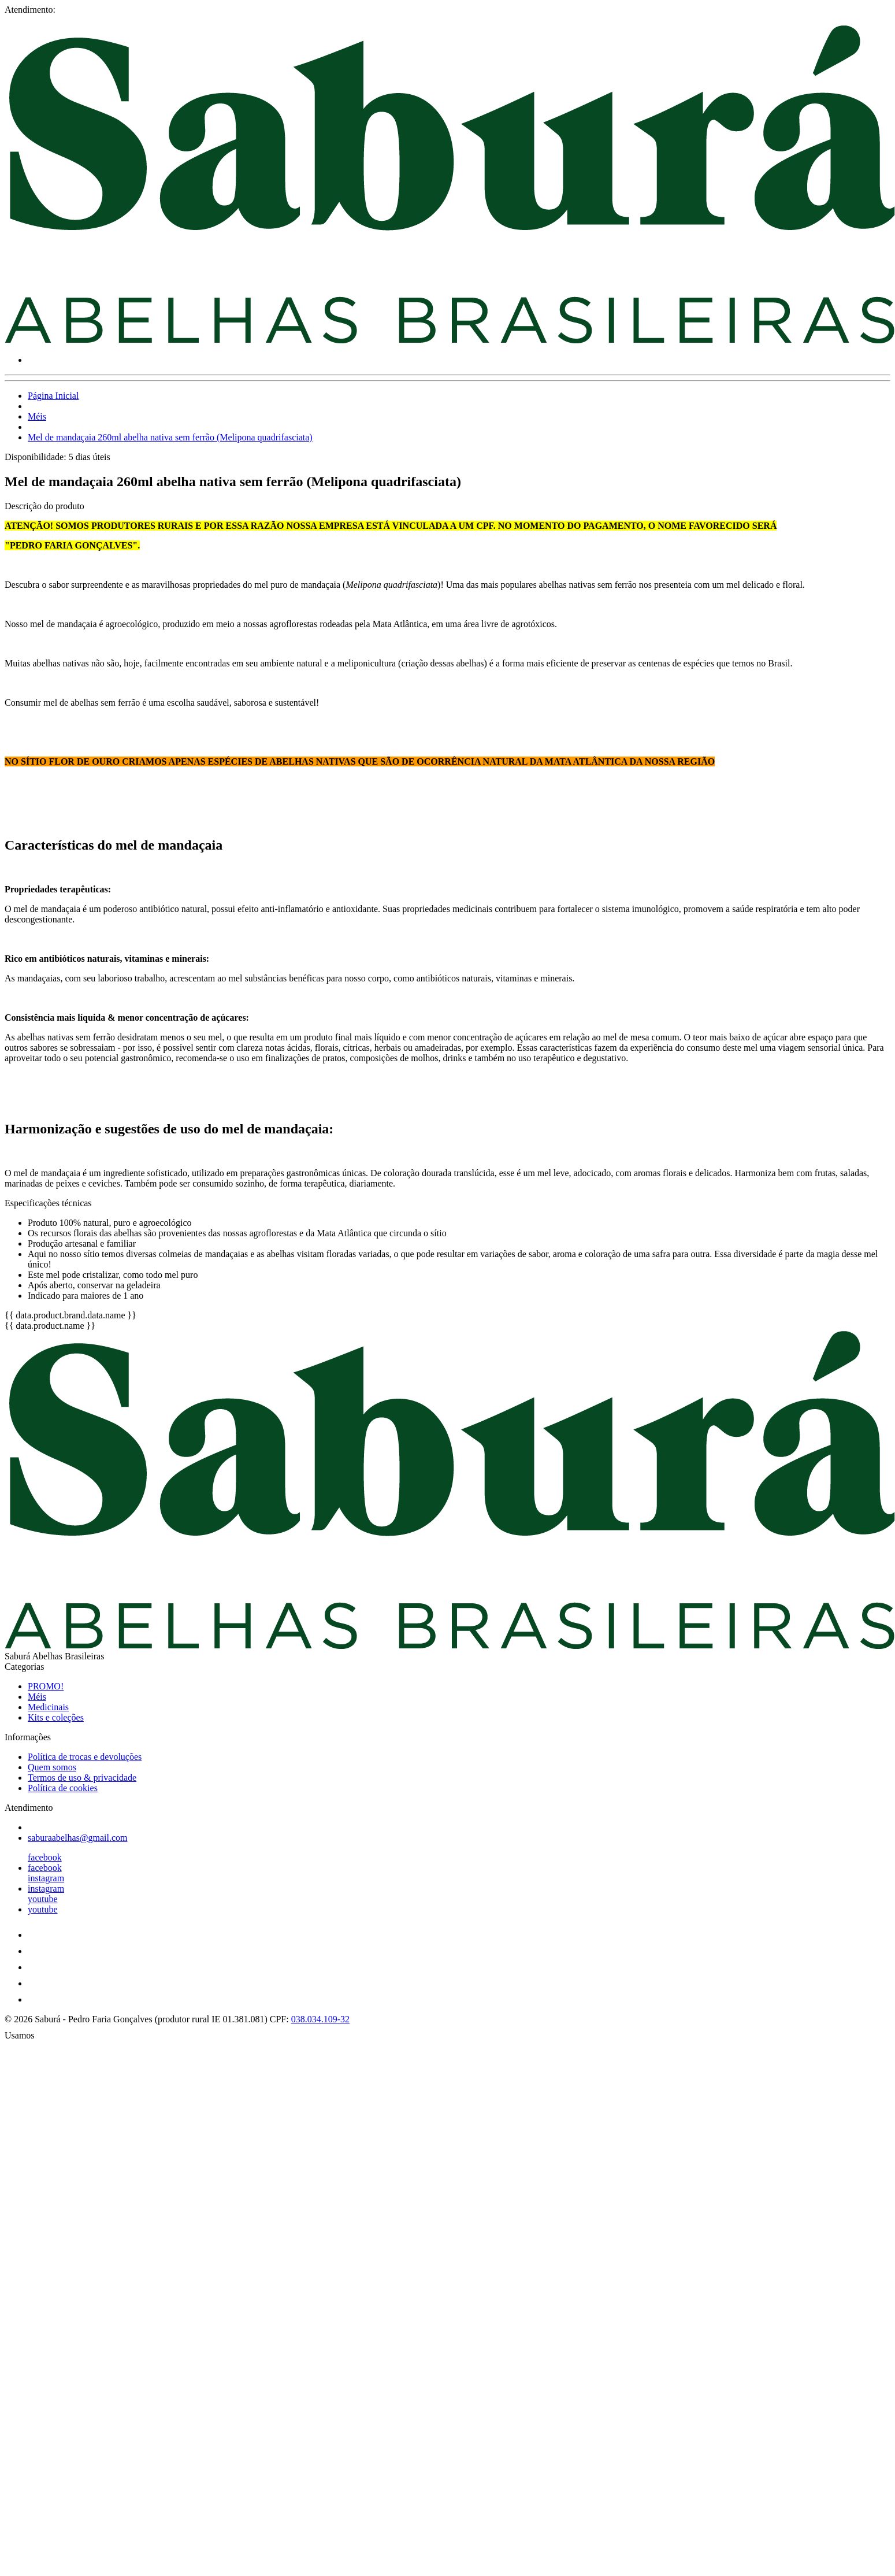 This screenshot has width=895, height=2576. Describe the element at coordinates (43, 1899) in the screenshot. I see `youtube` at that location.